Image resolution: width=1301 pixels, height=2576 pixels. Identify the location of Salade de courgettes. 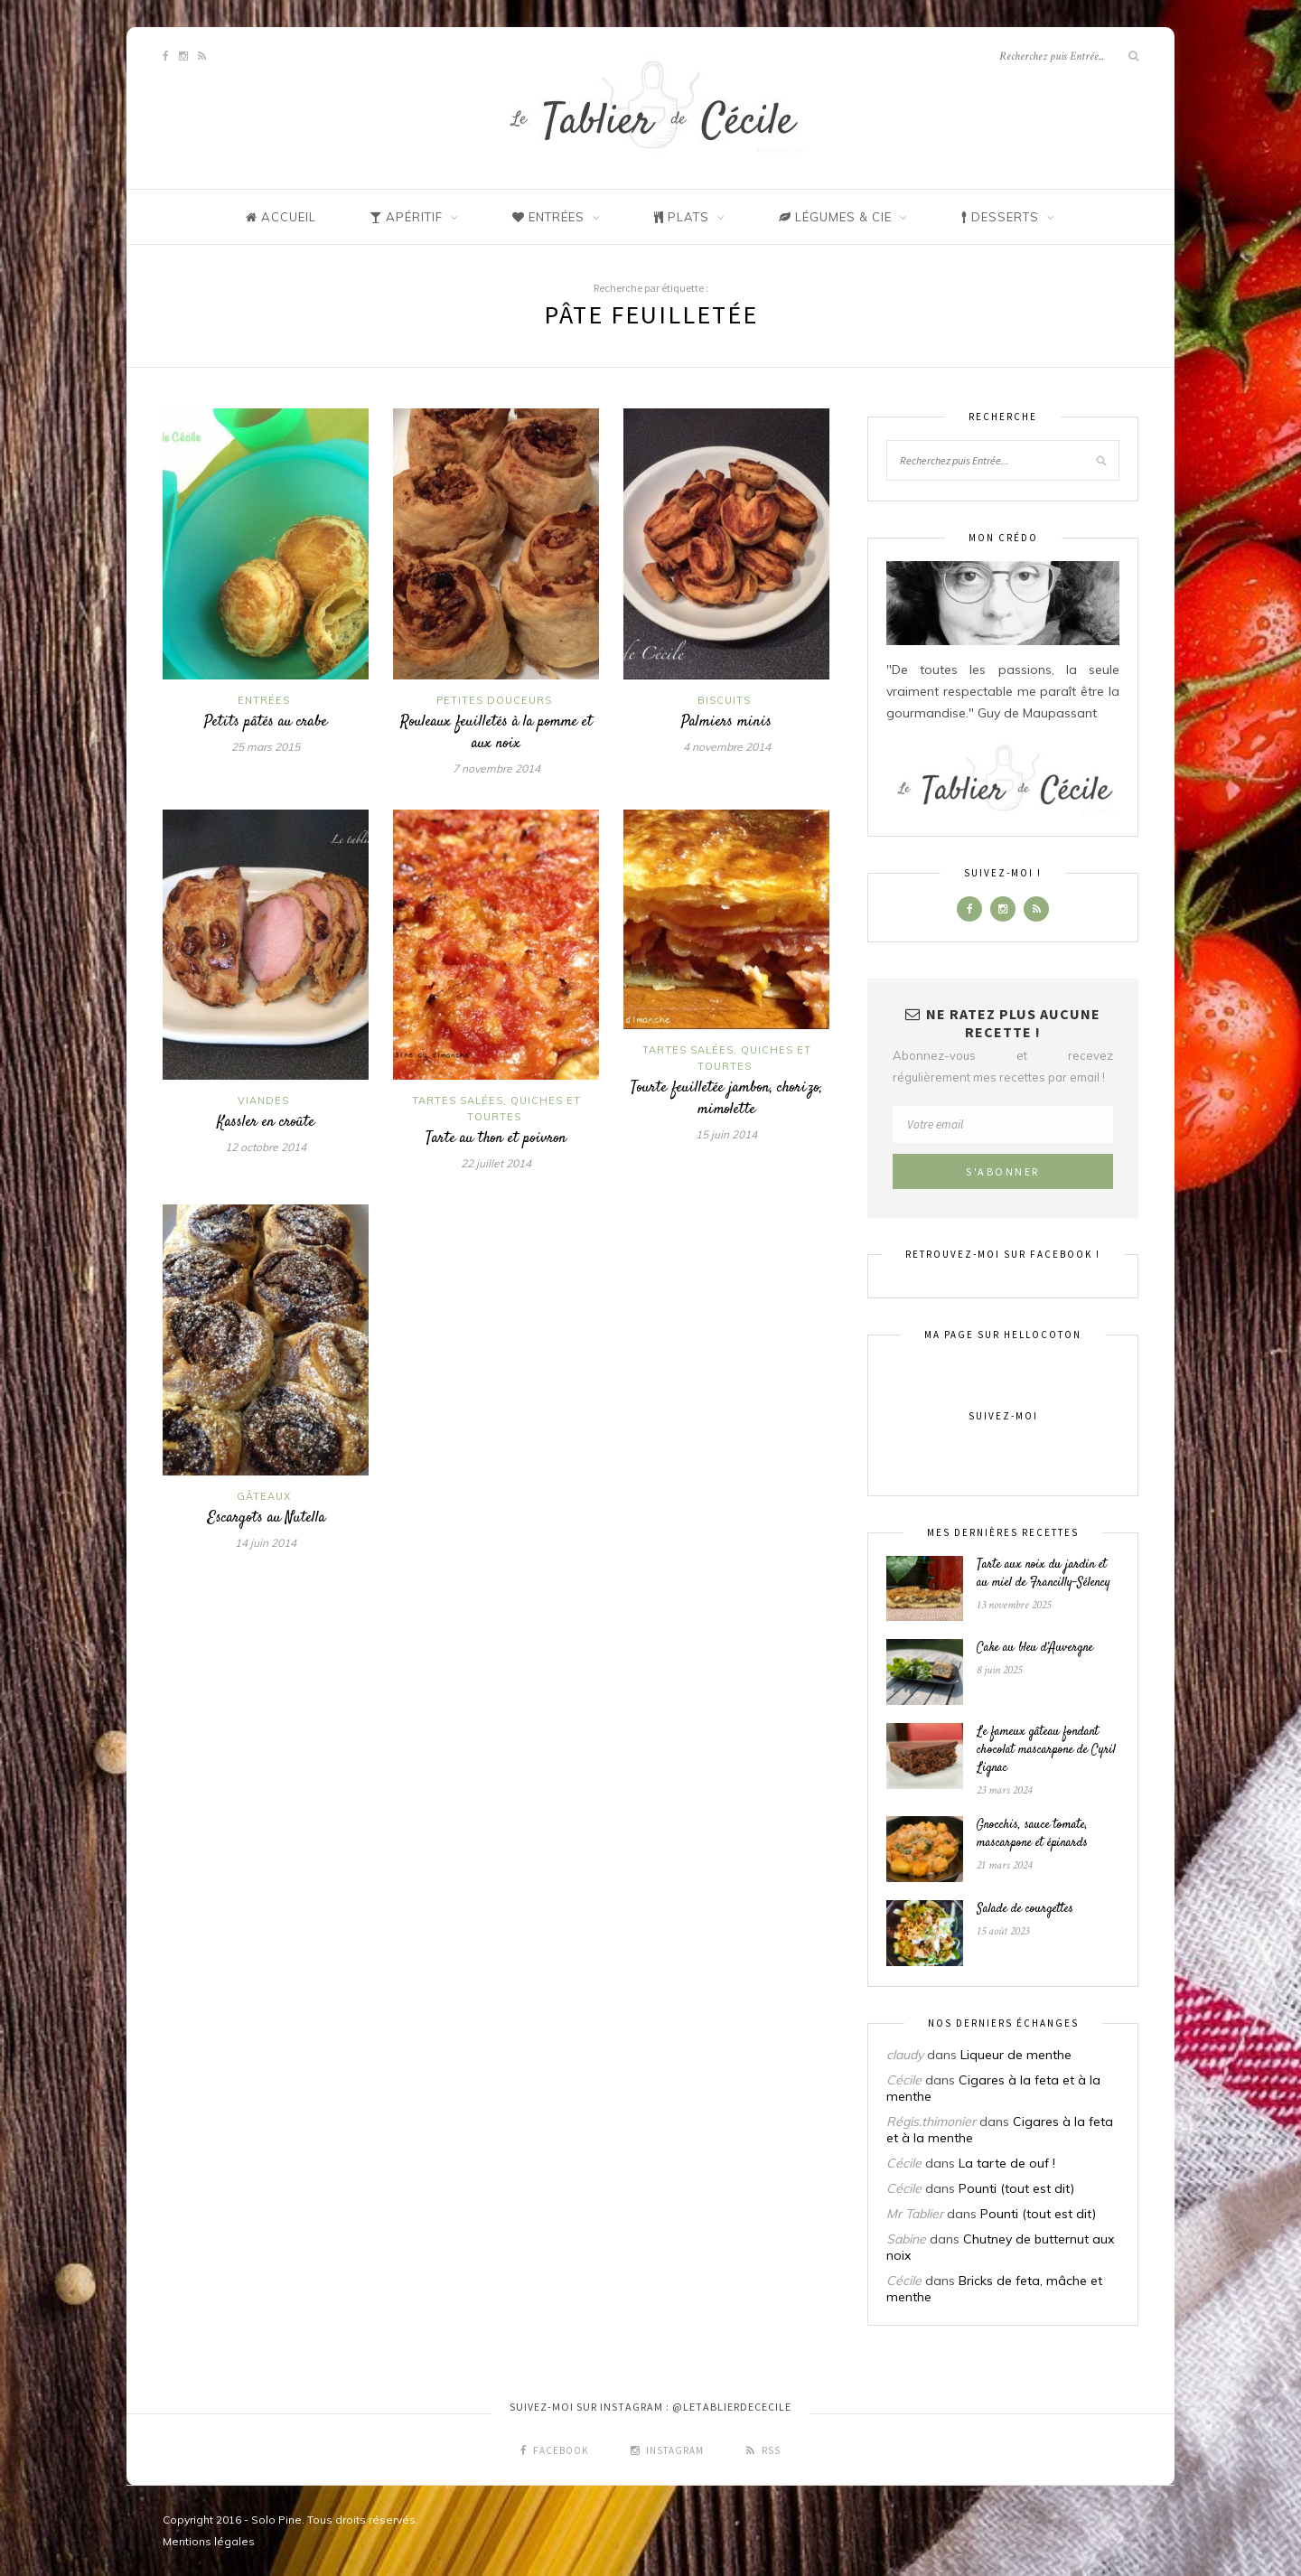
(1025, 1909).